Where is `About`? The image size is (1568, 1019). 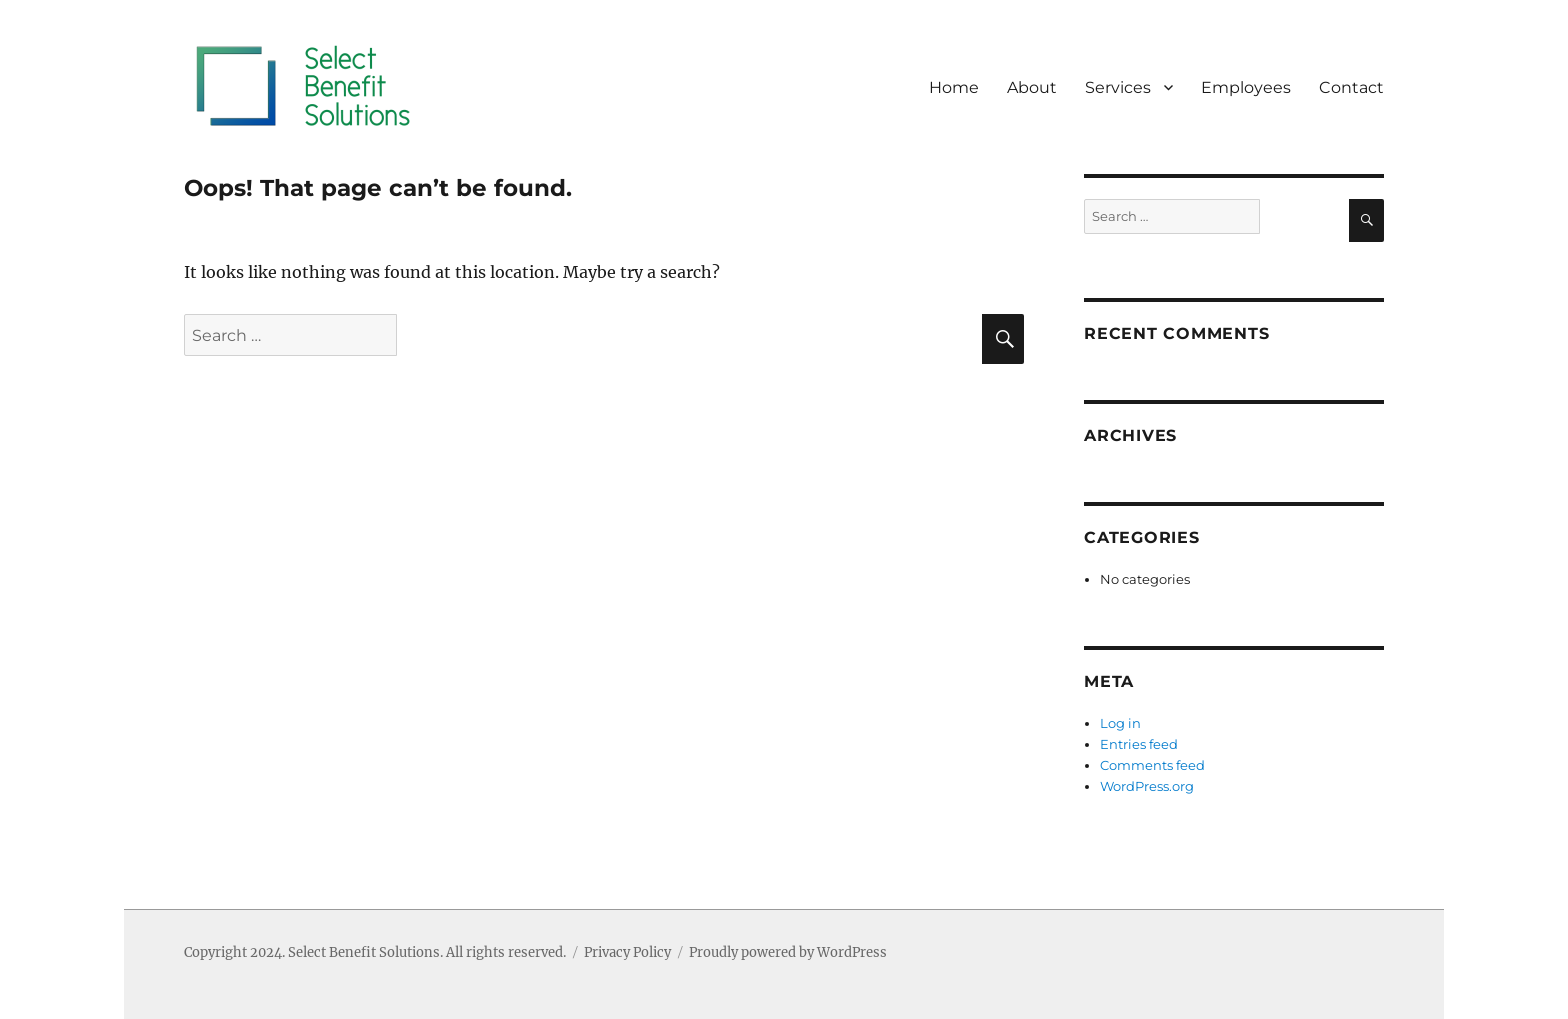
About is located at coordinates (1032, 87).